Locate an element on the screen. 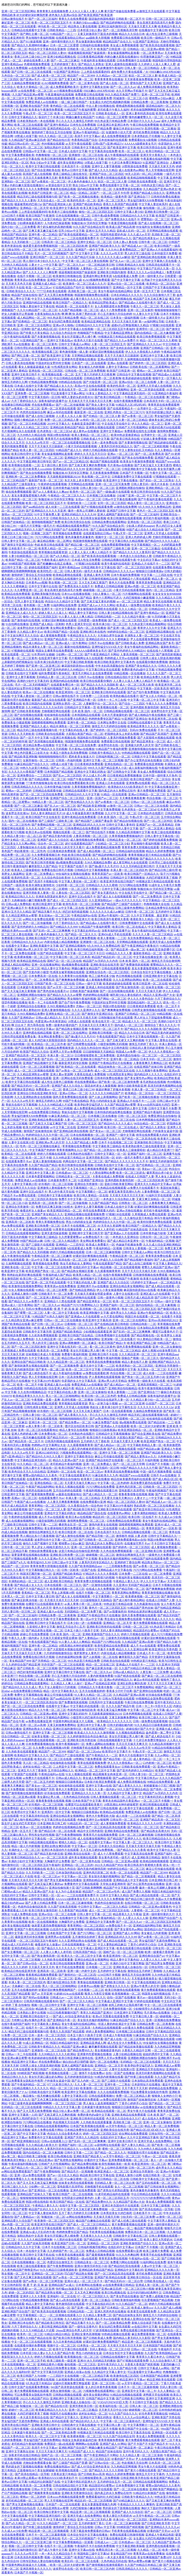 Image resolution: width=184 pixels, height=2576 pixels. 可以免费看美女隐私软件推荐 is located at coordinates (24, 2080).